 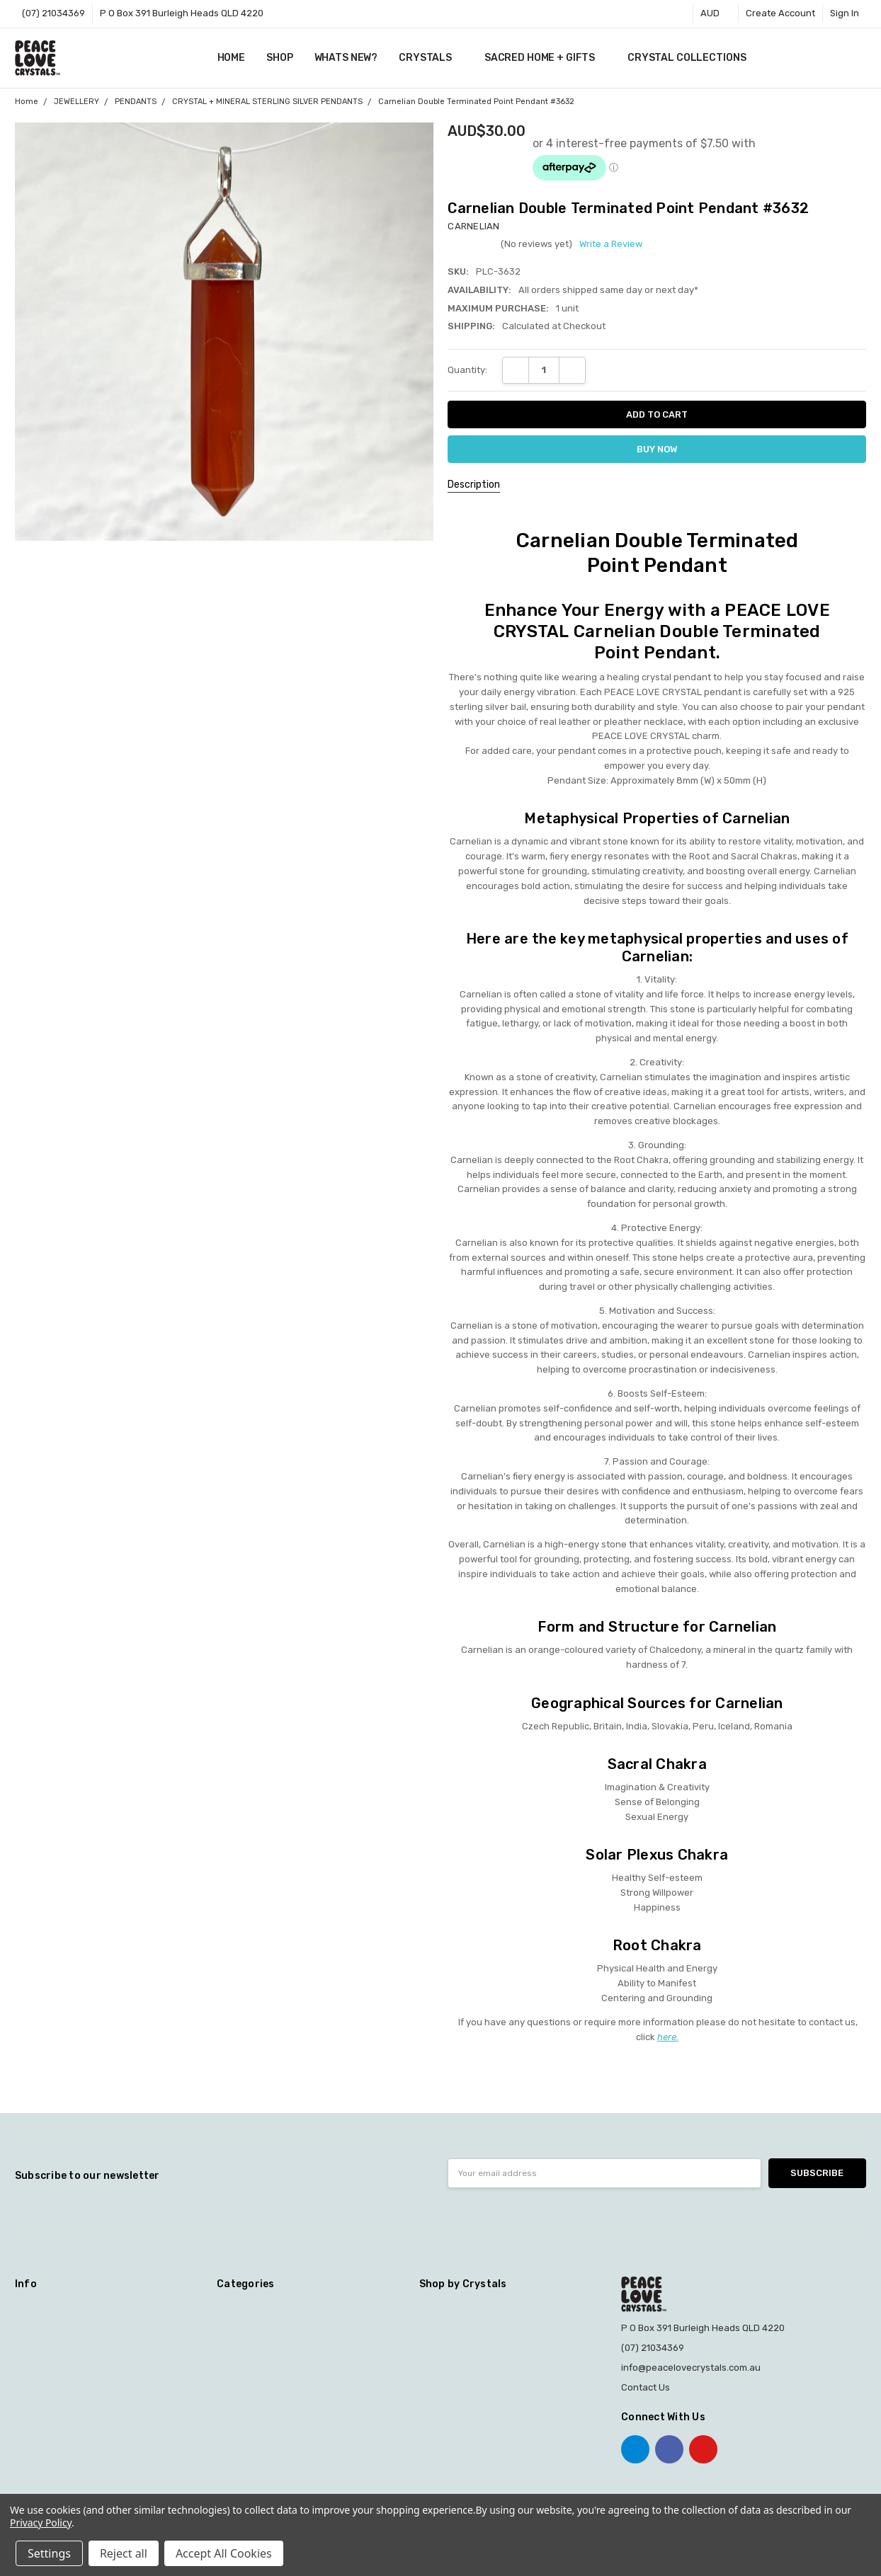 What do you see at coordinates (346, 58) in the screenshot?
I see `WHATS NEW?` at bounding box center [346, 58].